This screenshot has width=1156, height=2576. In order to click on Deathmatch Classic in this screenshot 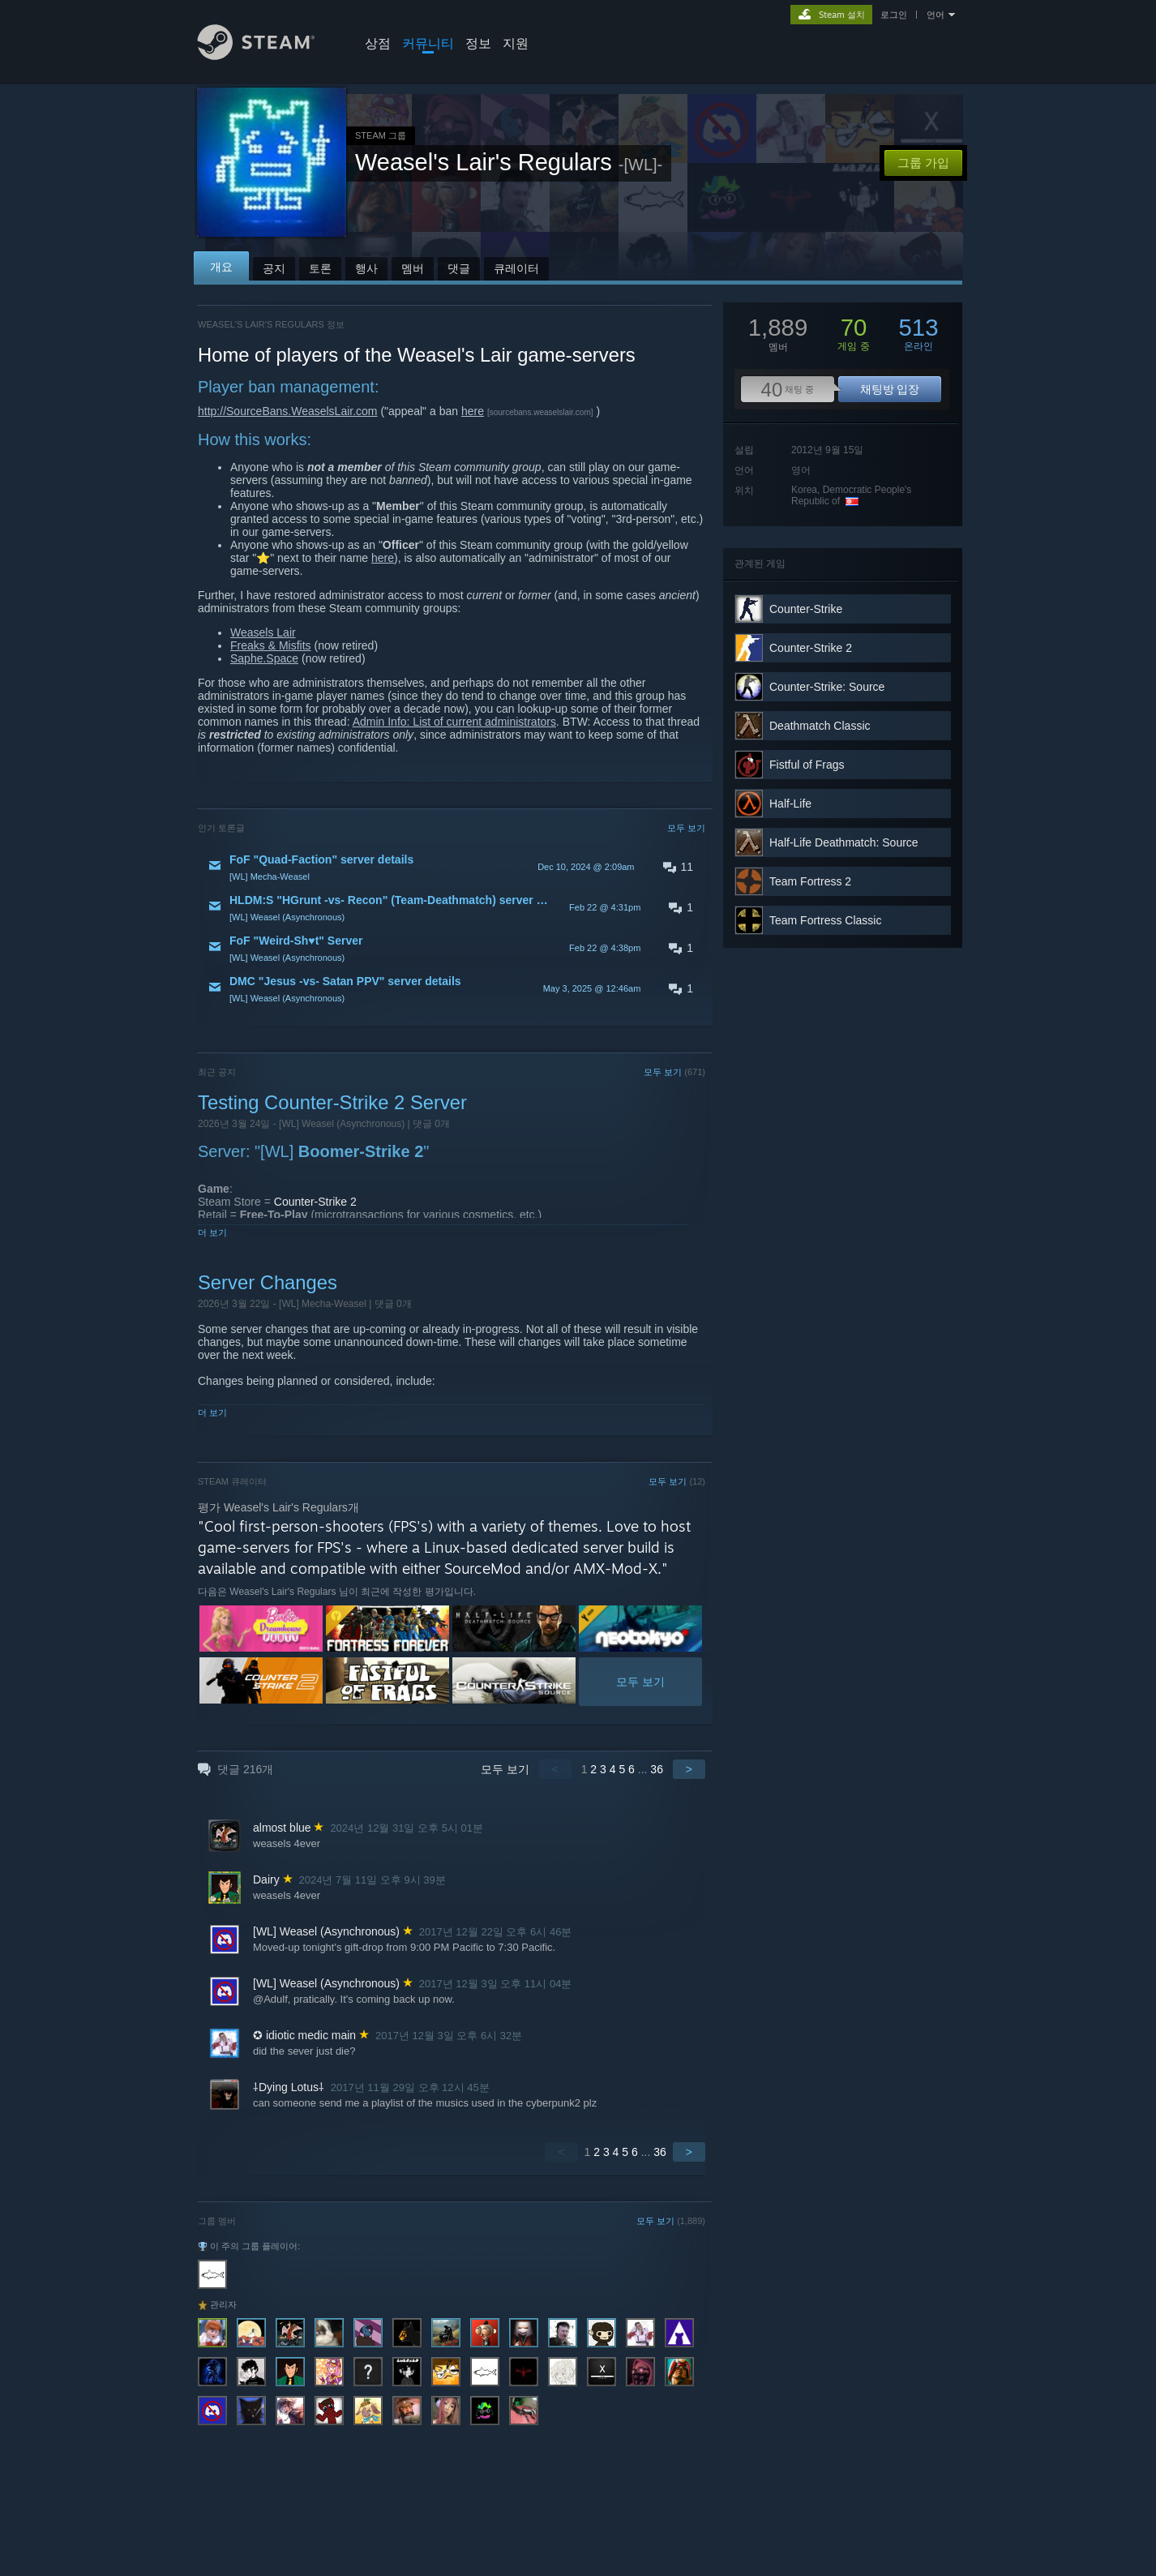, I will do `click(820, 725)`.